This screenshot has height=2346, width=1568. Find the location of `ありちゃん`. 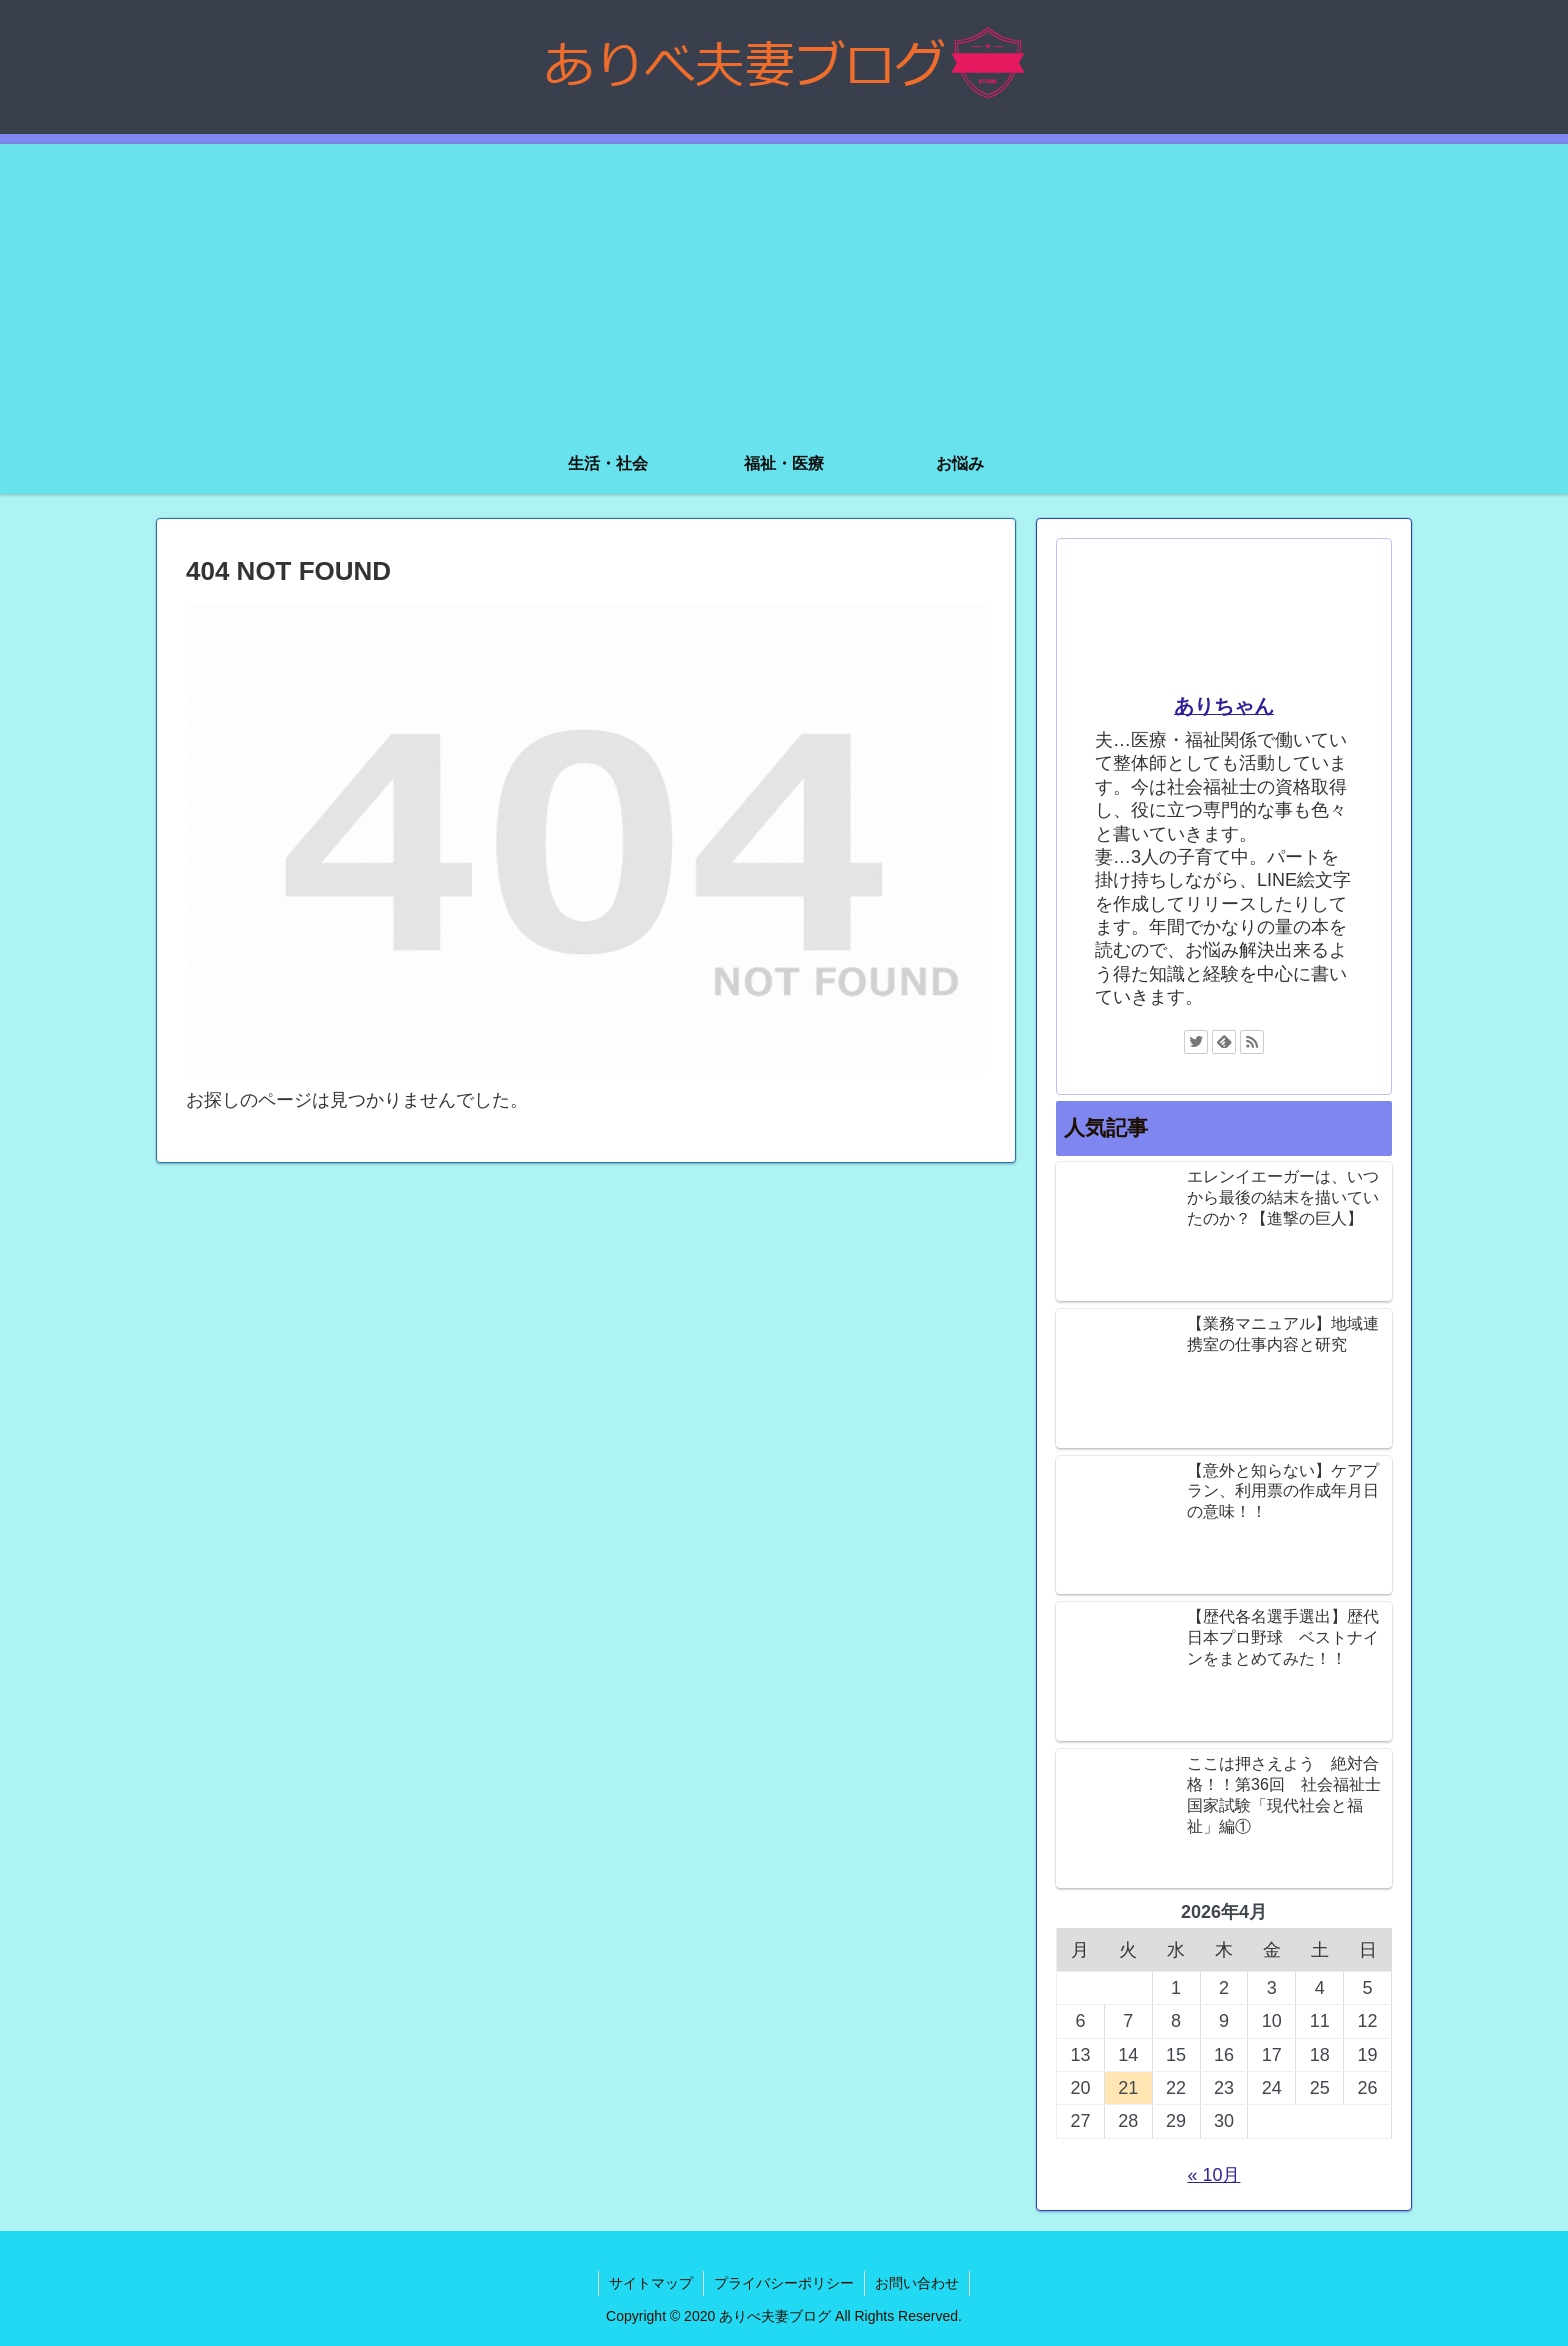

ありちゃん is located at coordinates (1224, 706).